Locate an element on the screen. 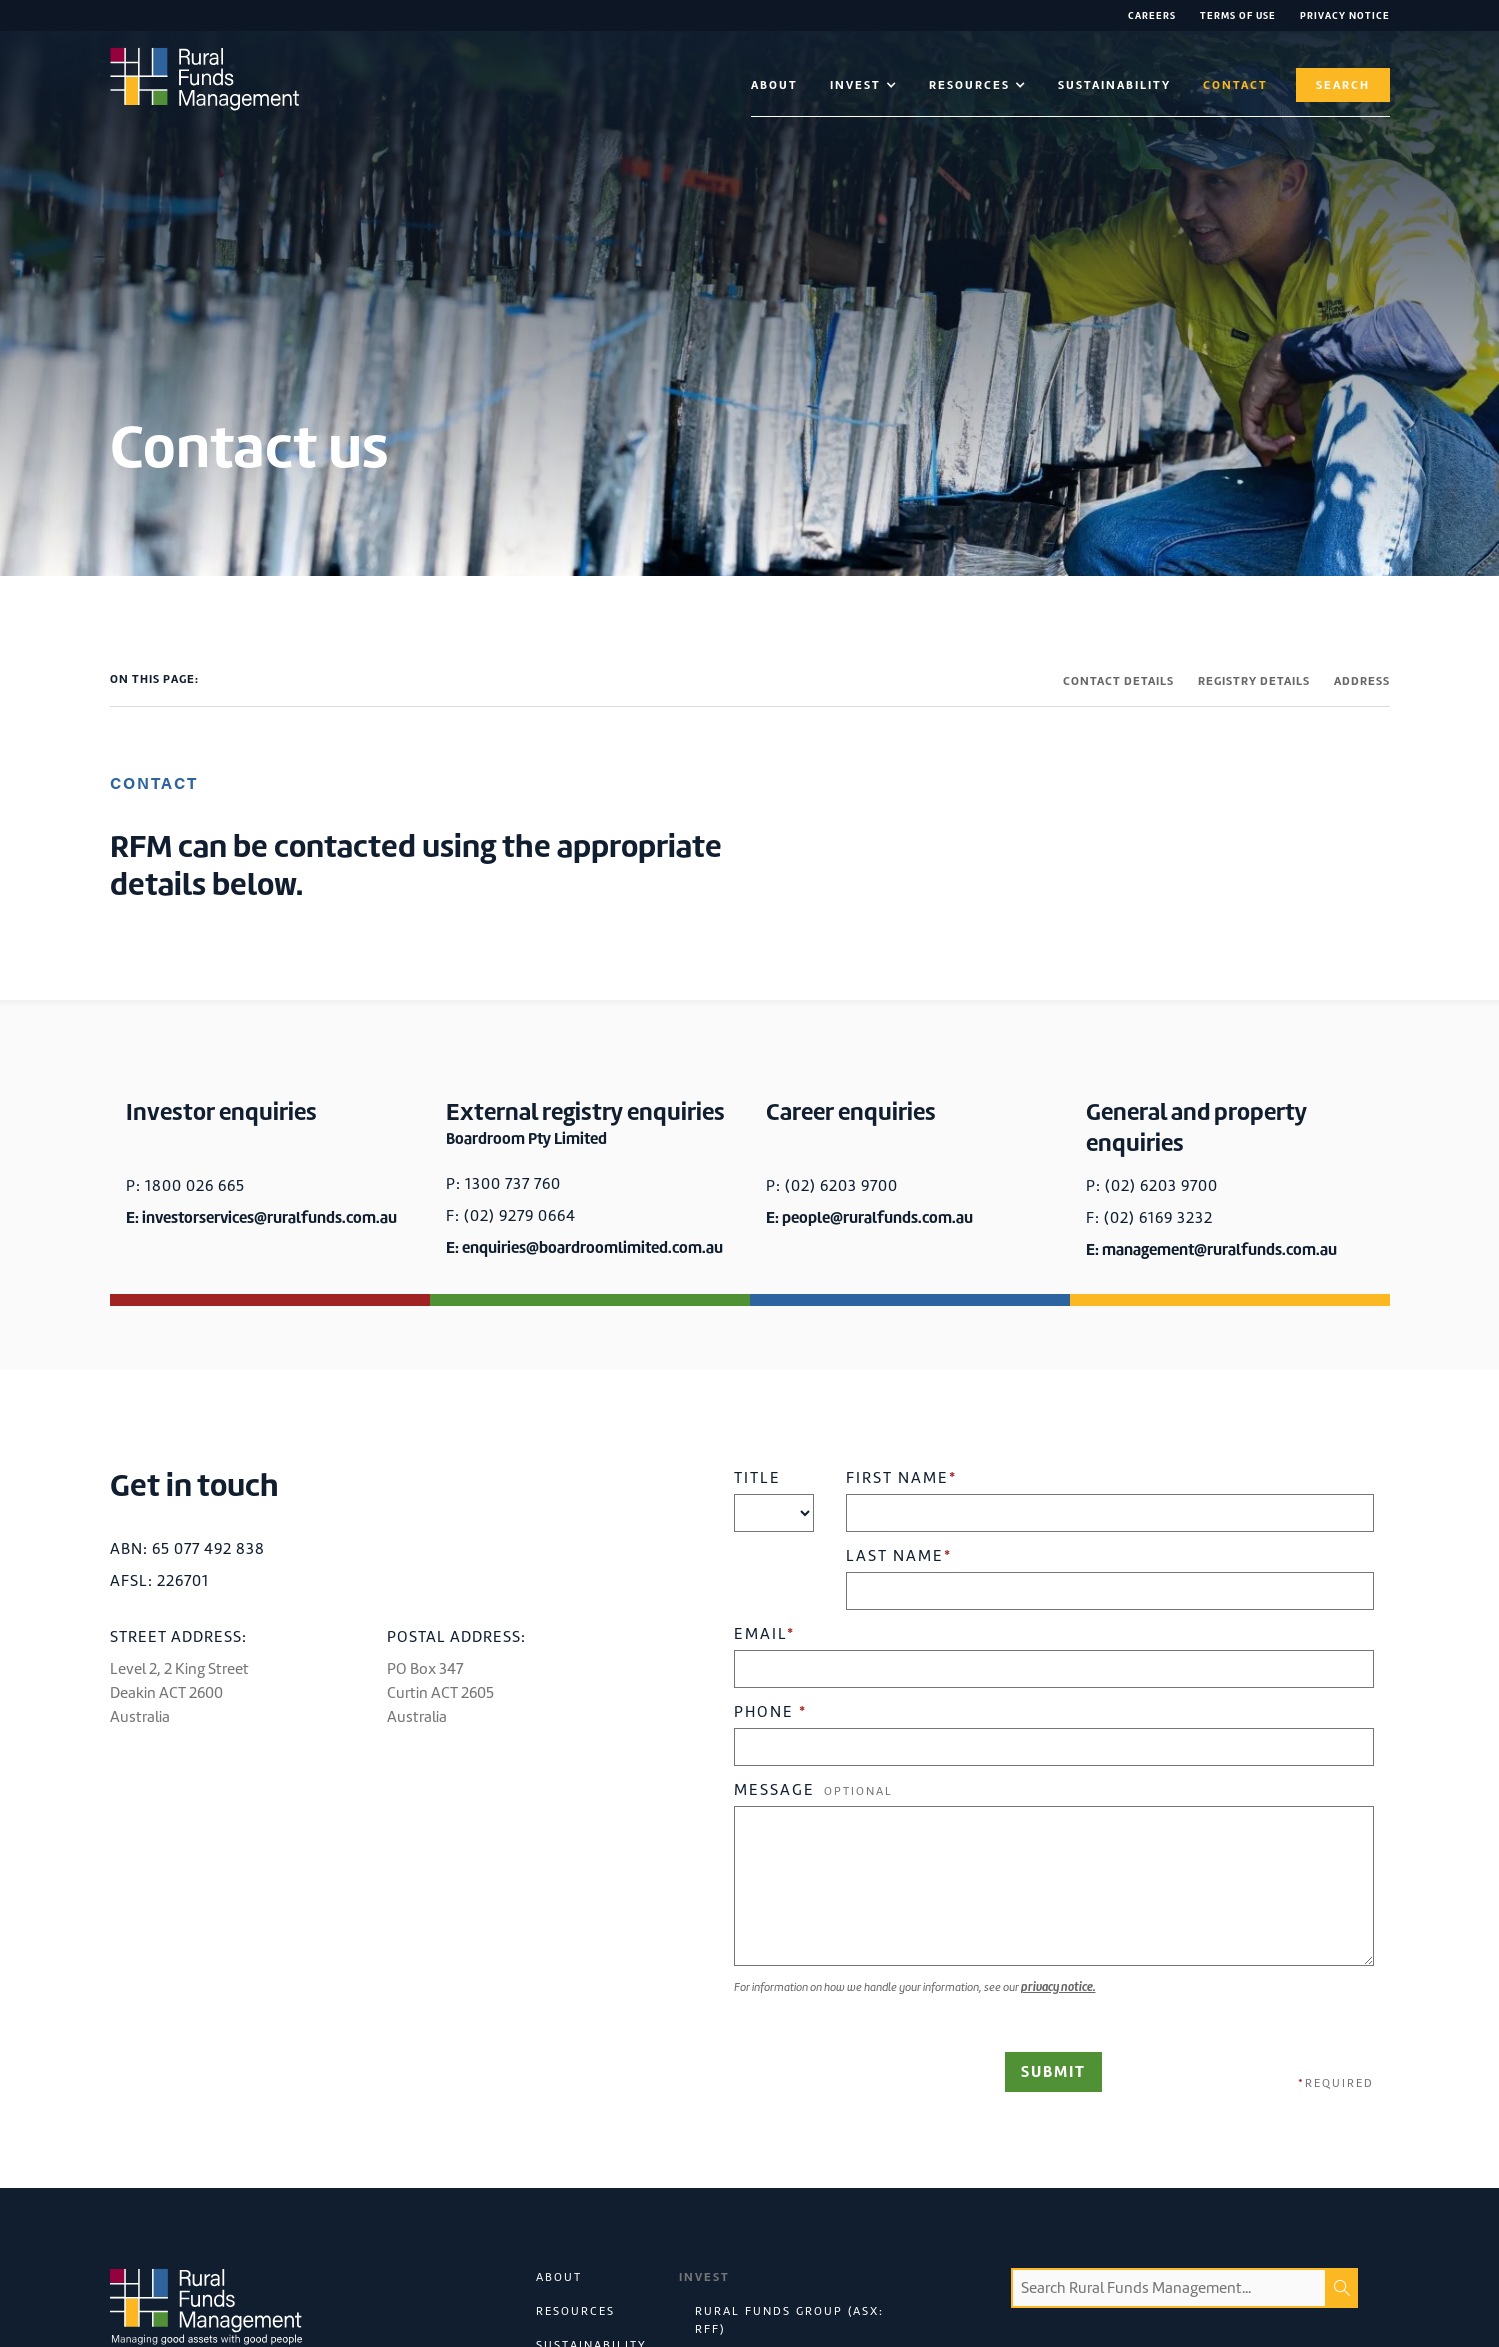 This screenshot has width=1499, height=2347. About is located at coordinates (774, 85).